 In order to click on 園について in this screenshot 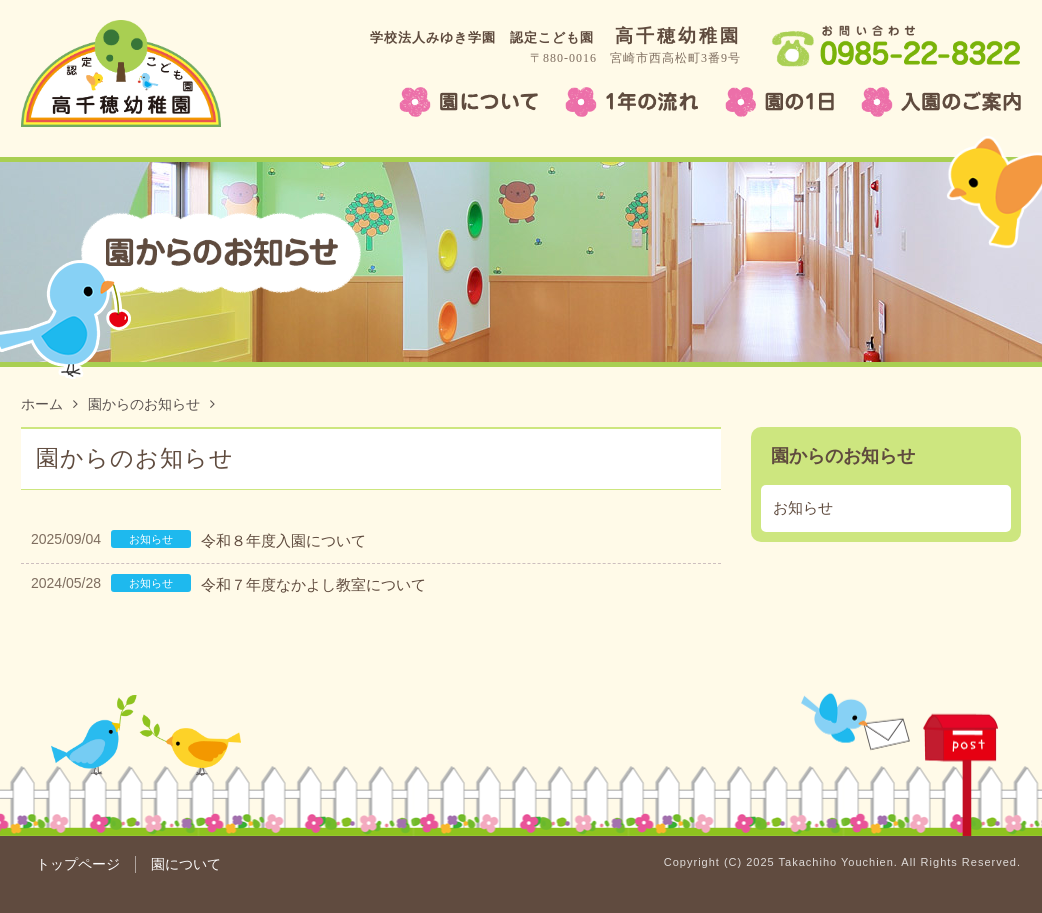, I will do `click(186, 864)`.